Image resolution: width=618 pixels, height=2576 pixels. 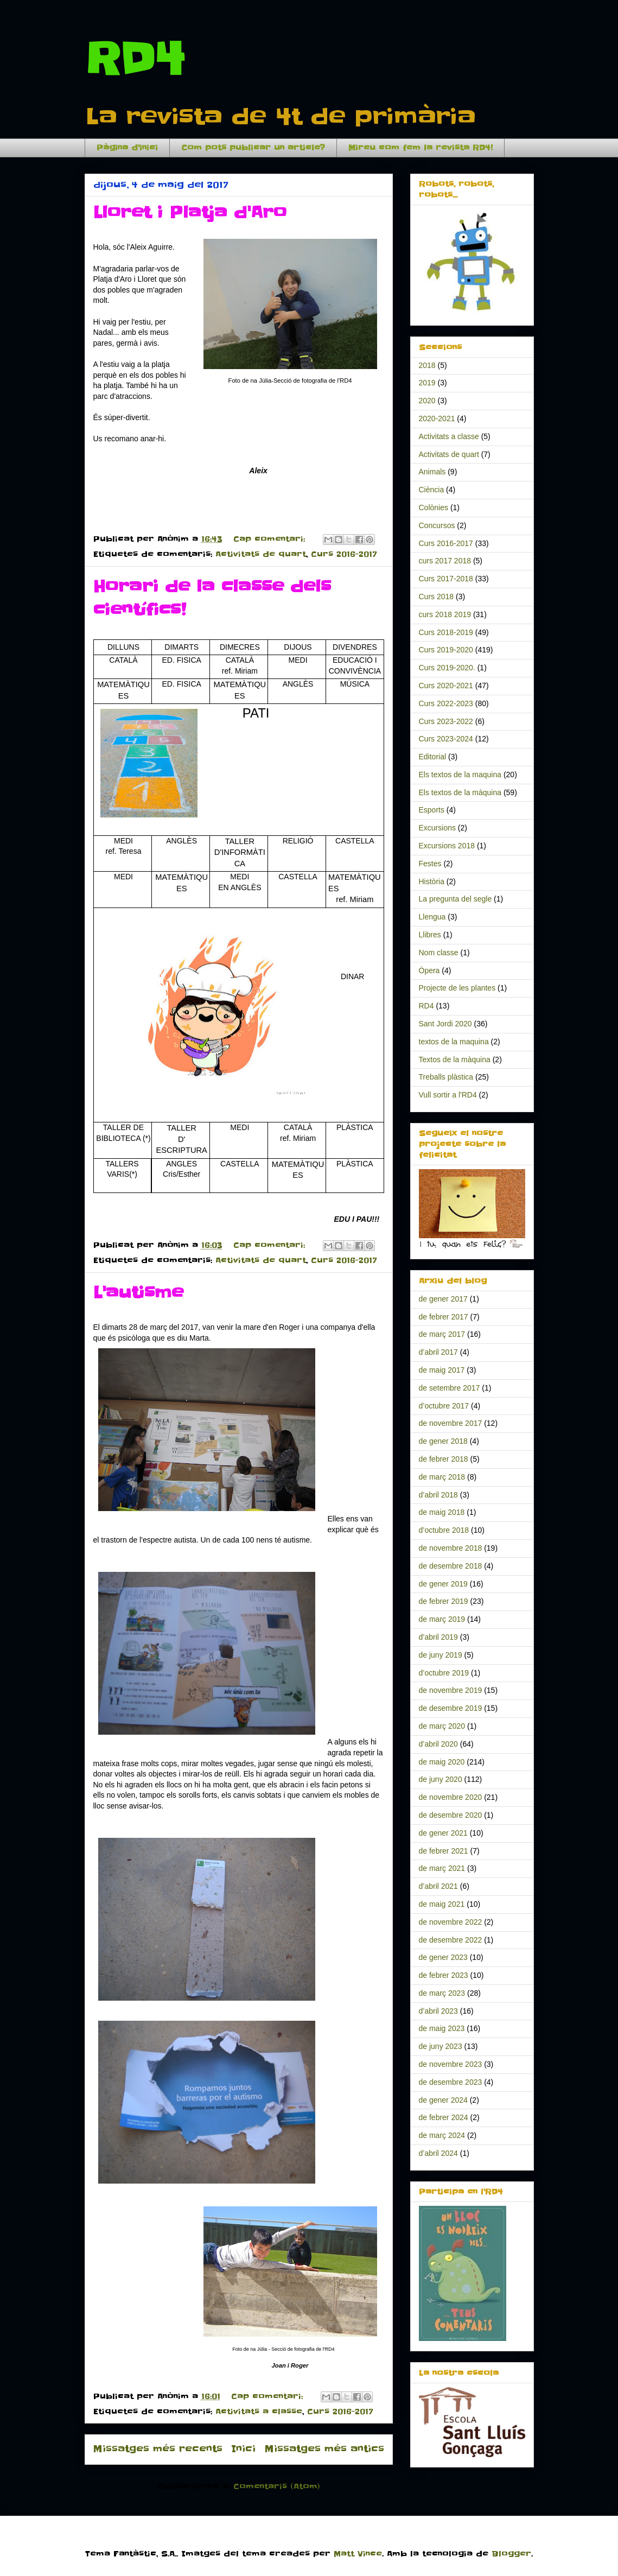 What do you see at coordinates (449, 1388) in the screenshot?
I see `de setembre 2017` at bounding box center [449, 1388].